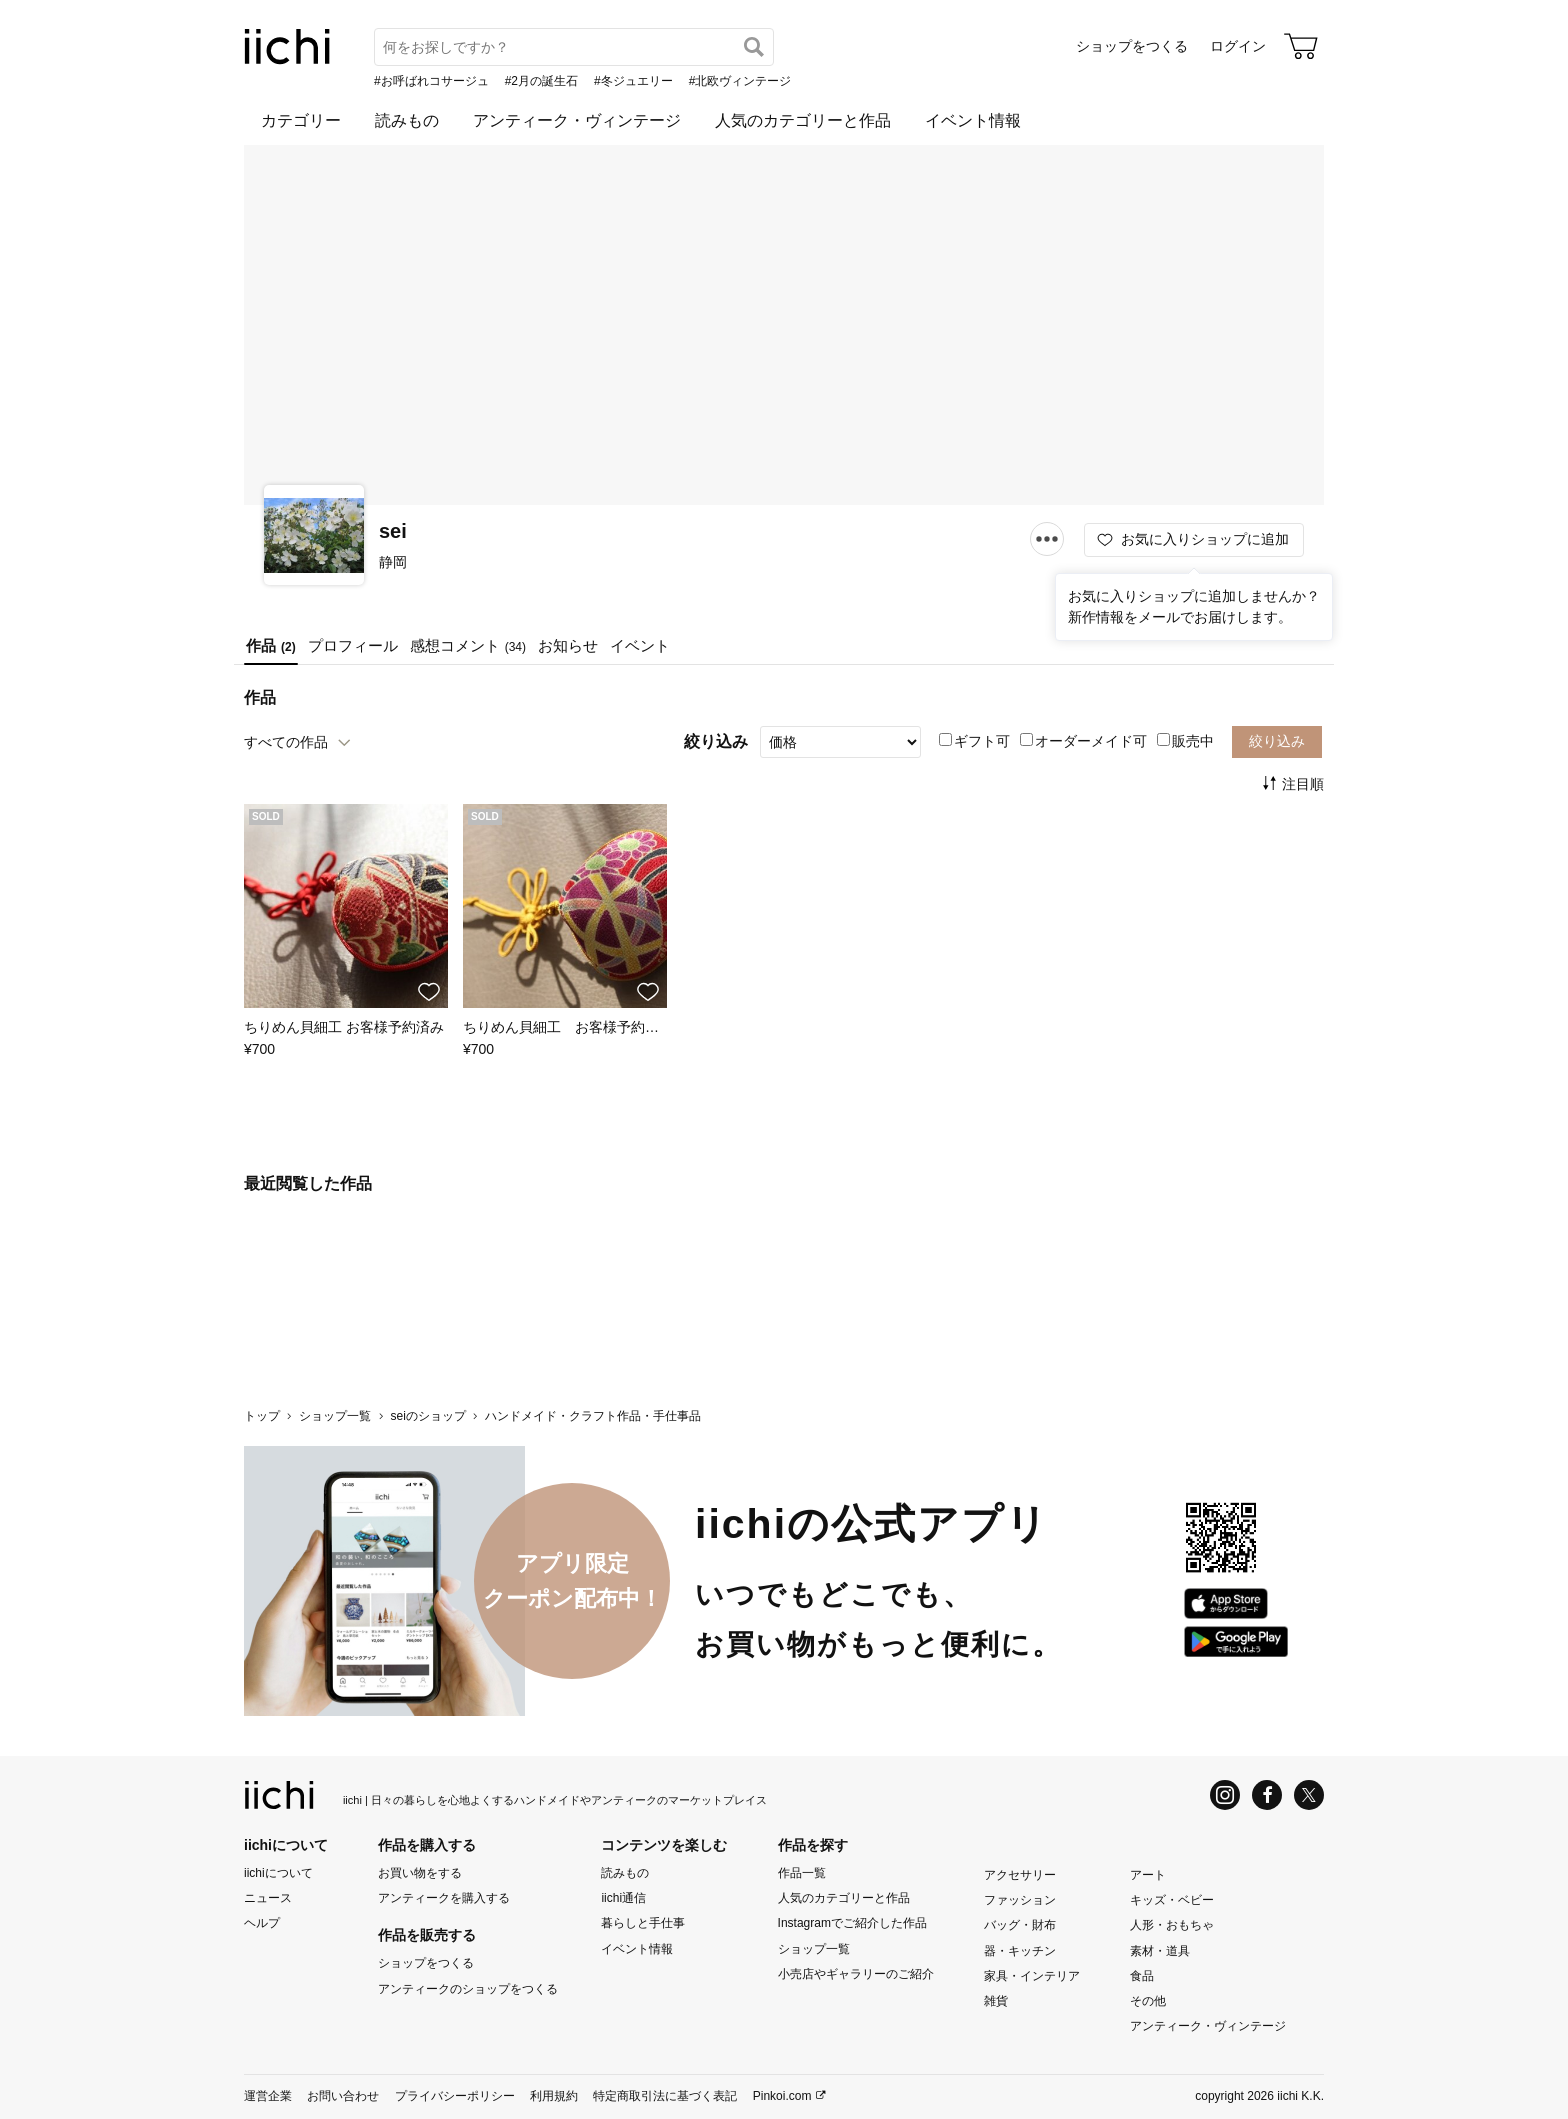  I want to click on [Facebook], so click(1267, 1795).